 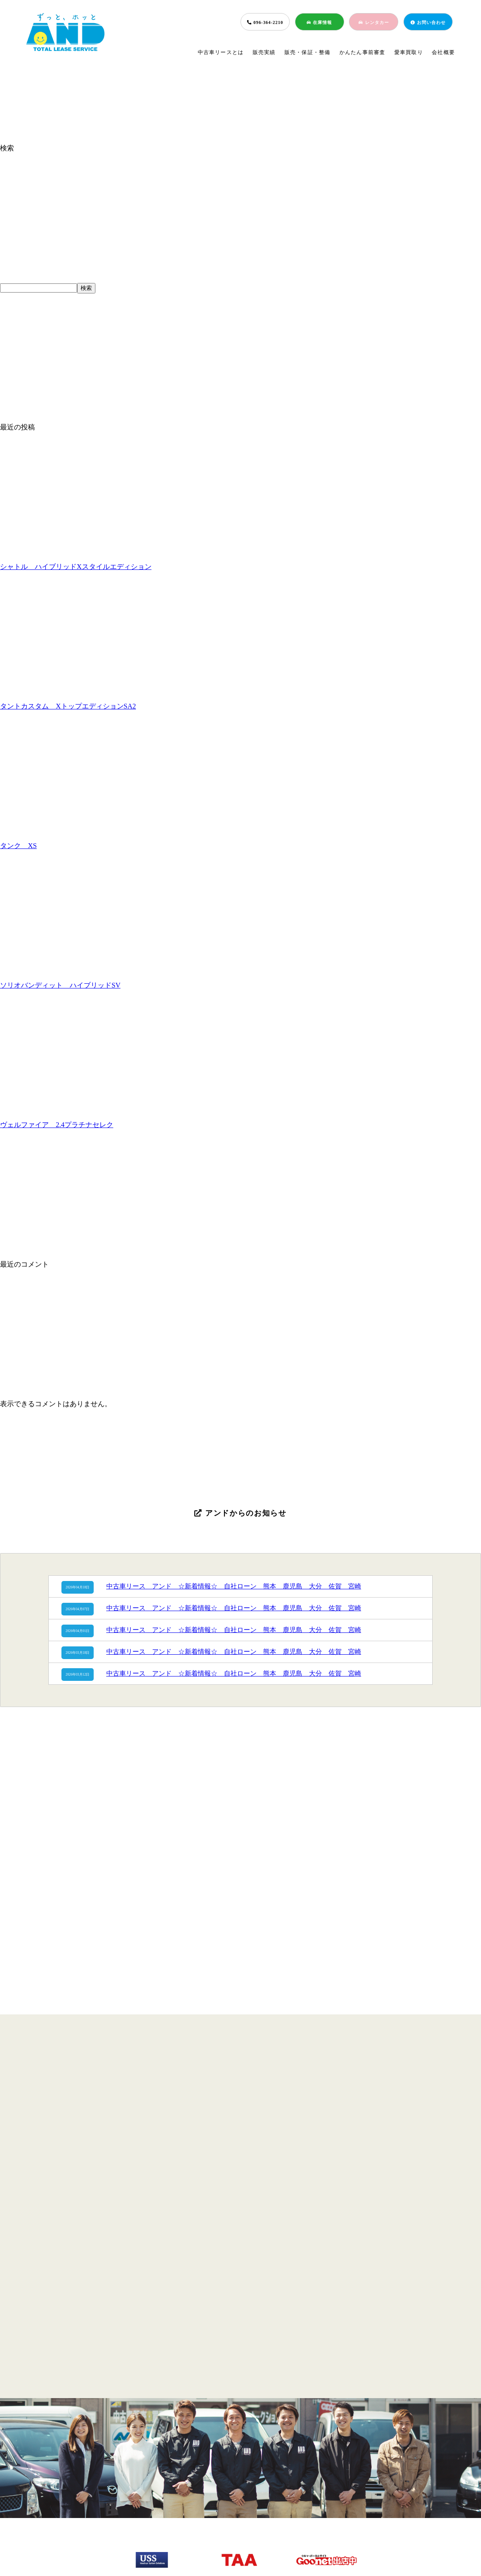 What do you see at coordinates (7, 148) in the screenshot?
I see `検索` at bounding box center [7, 148].